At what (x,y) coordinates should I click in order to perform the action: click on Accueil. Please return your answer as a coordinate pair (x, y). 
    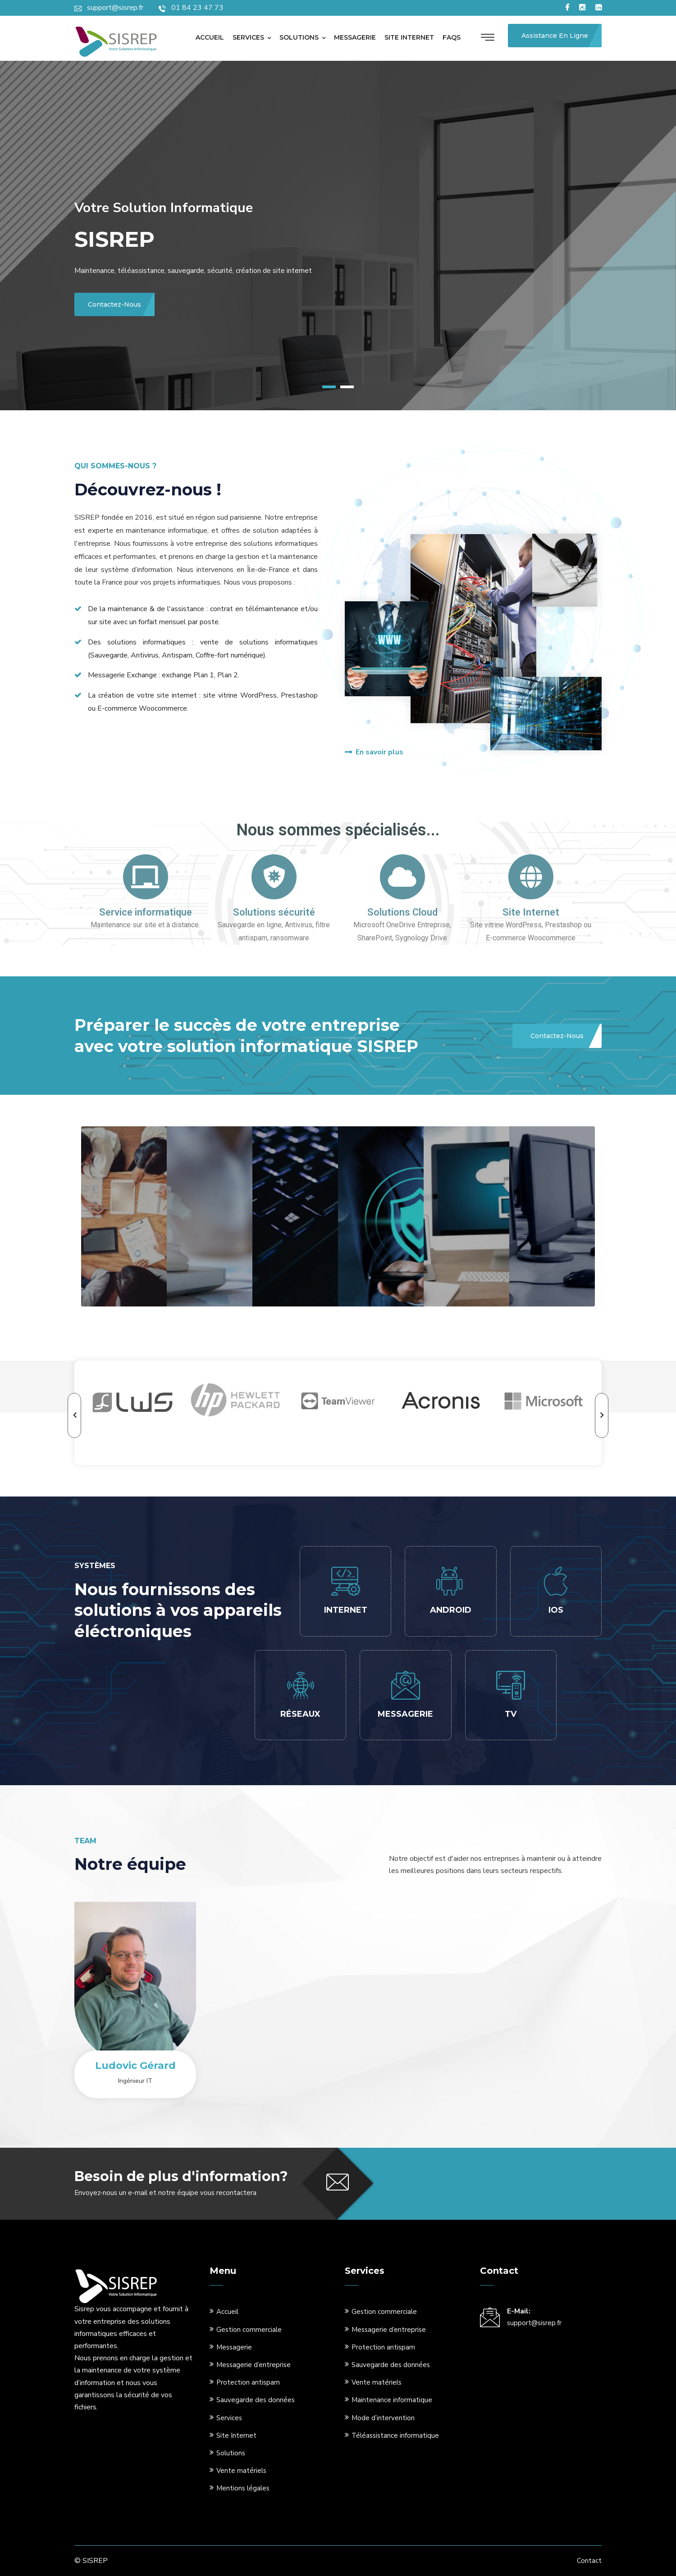
    Looking at the image, I should click on (210, 37).